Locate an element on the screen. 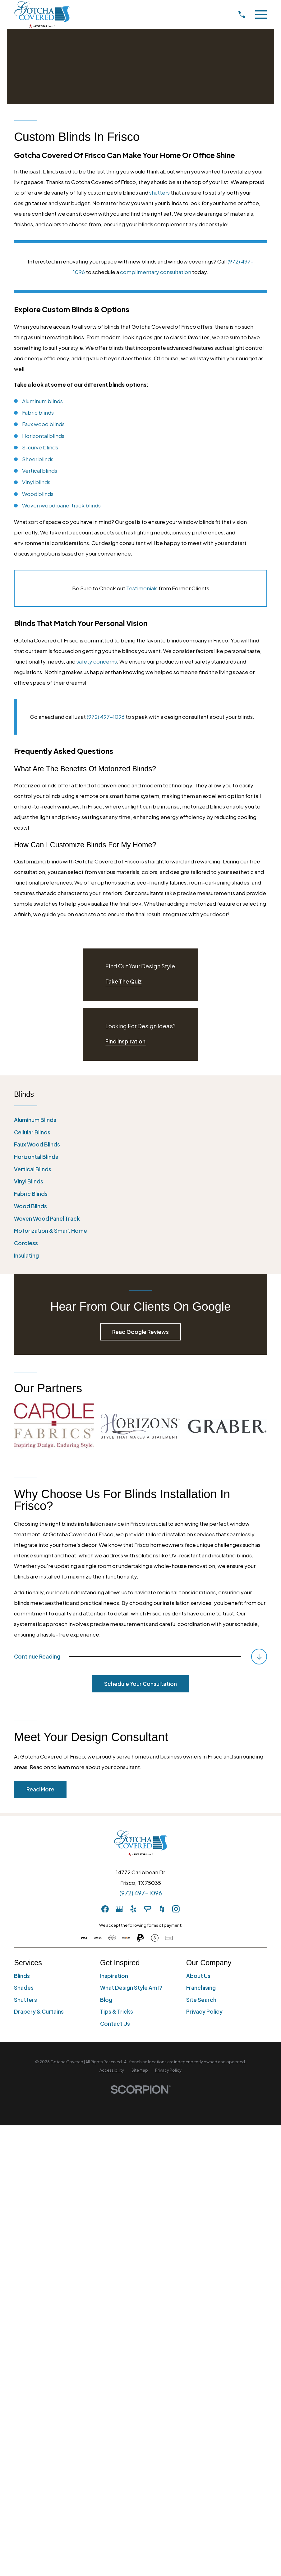 Image resolution: width=281 pixels, height=2576 pixels. Aluminum blinds is located at coordinates (42, 401).